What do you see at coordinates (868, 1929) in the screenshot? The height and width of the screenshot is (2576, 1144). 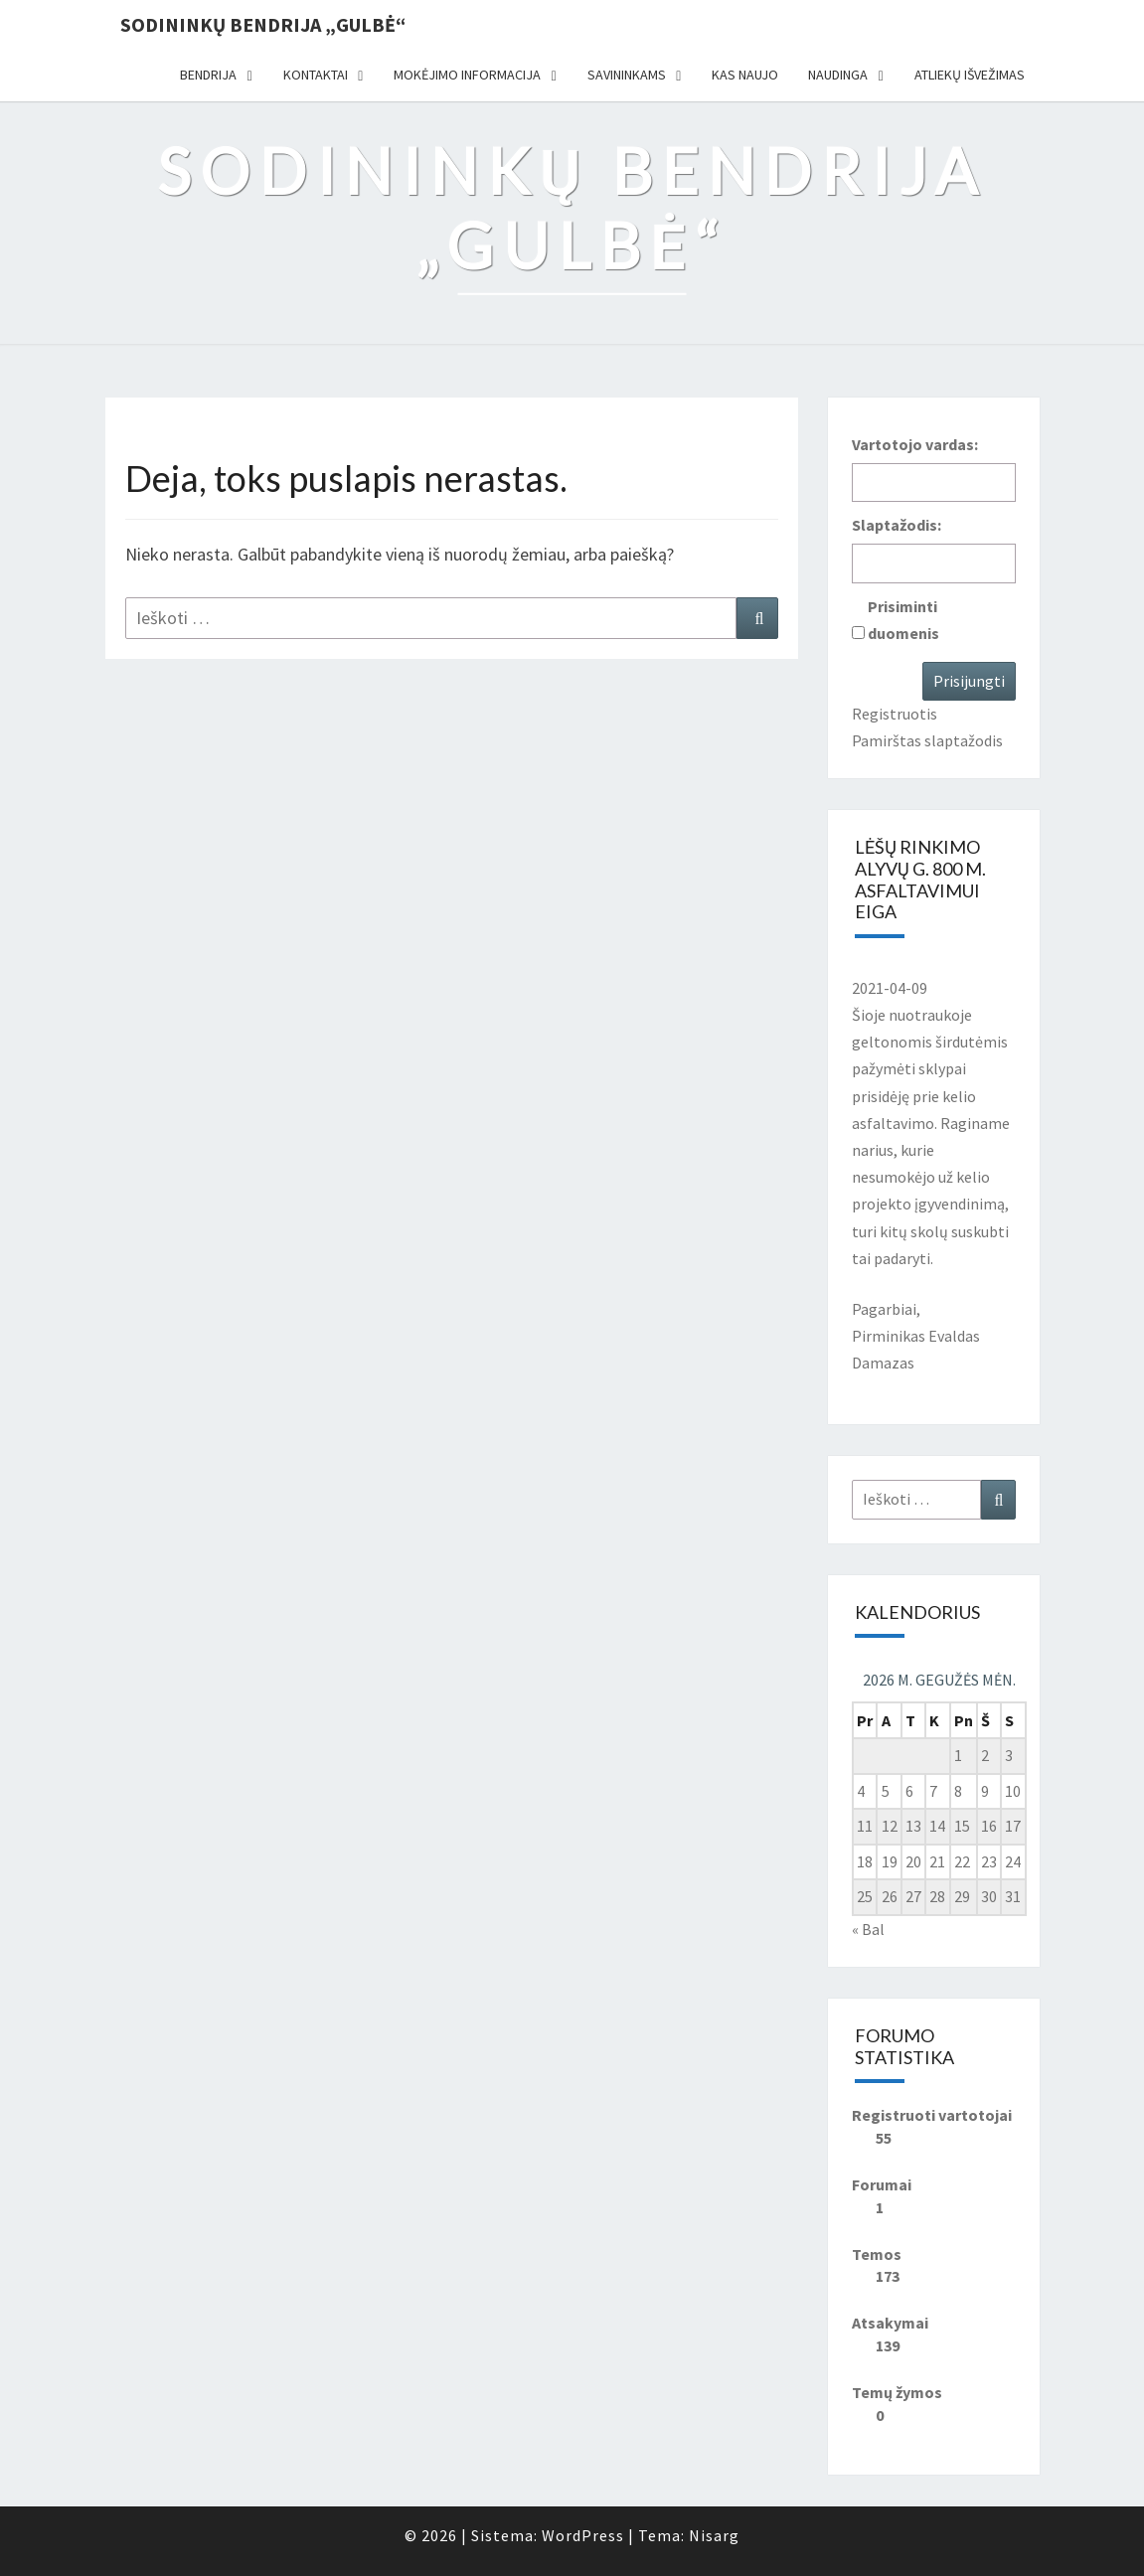 I see `« Bal` at bounding box center [868, 1929].